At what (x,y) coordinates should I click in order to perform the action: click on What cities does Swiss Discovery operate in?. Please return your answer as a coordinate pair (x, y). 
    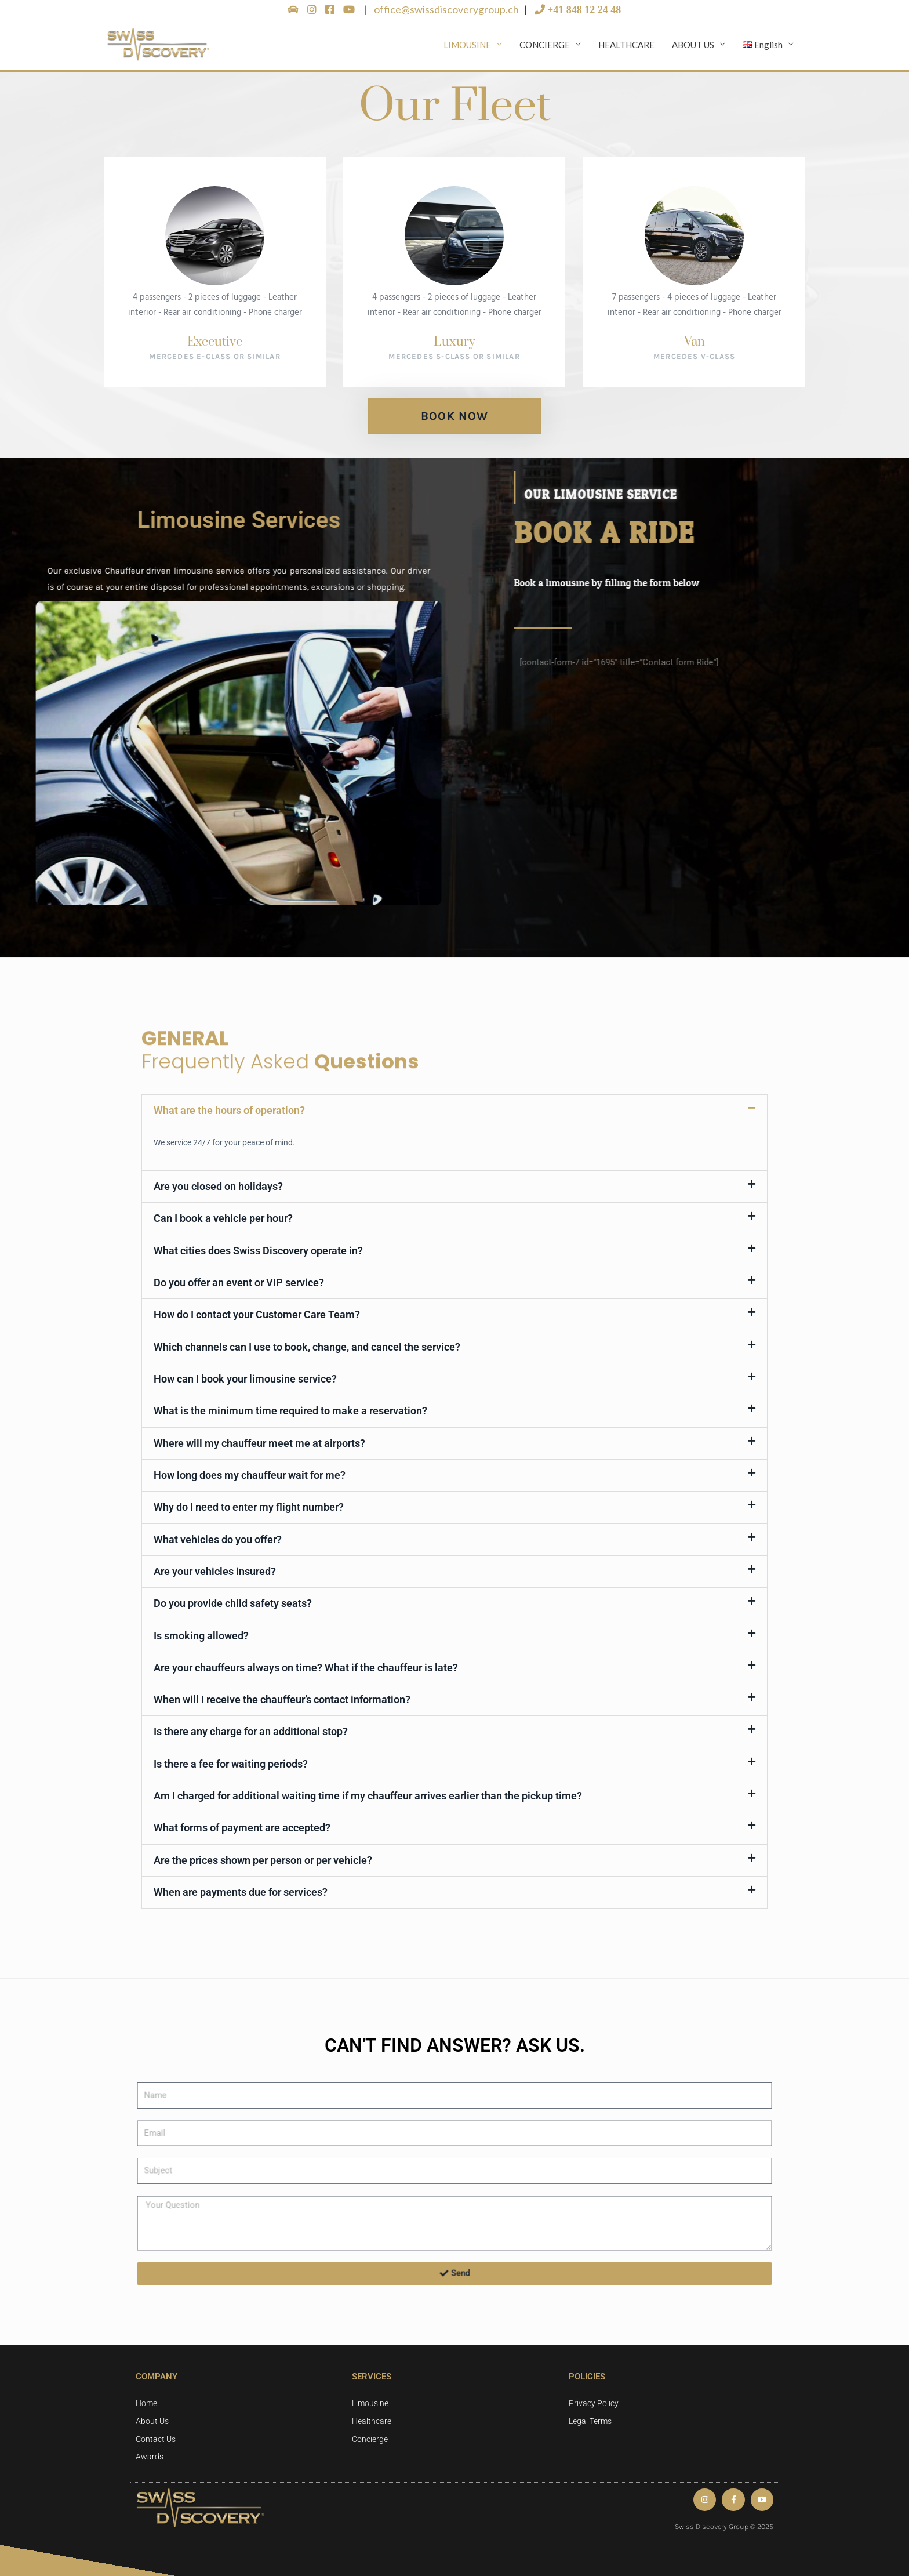
    Looking at the image, I should click on (258, 1255).